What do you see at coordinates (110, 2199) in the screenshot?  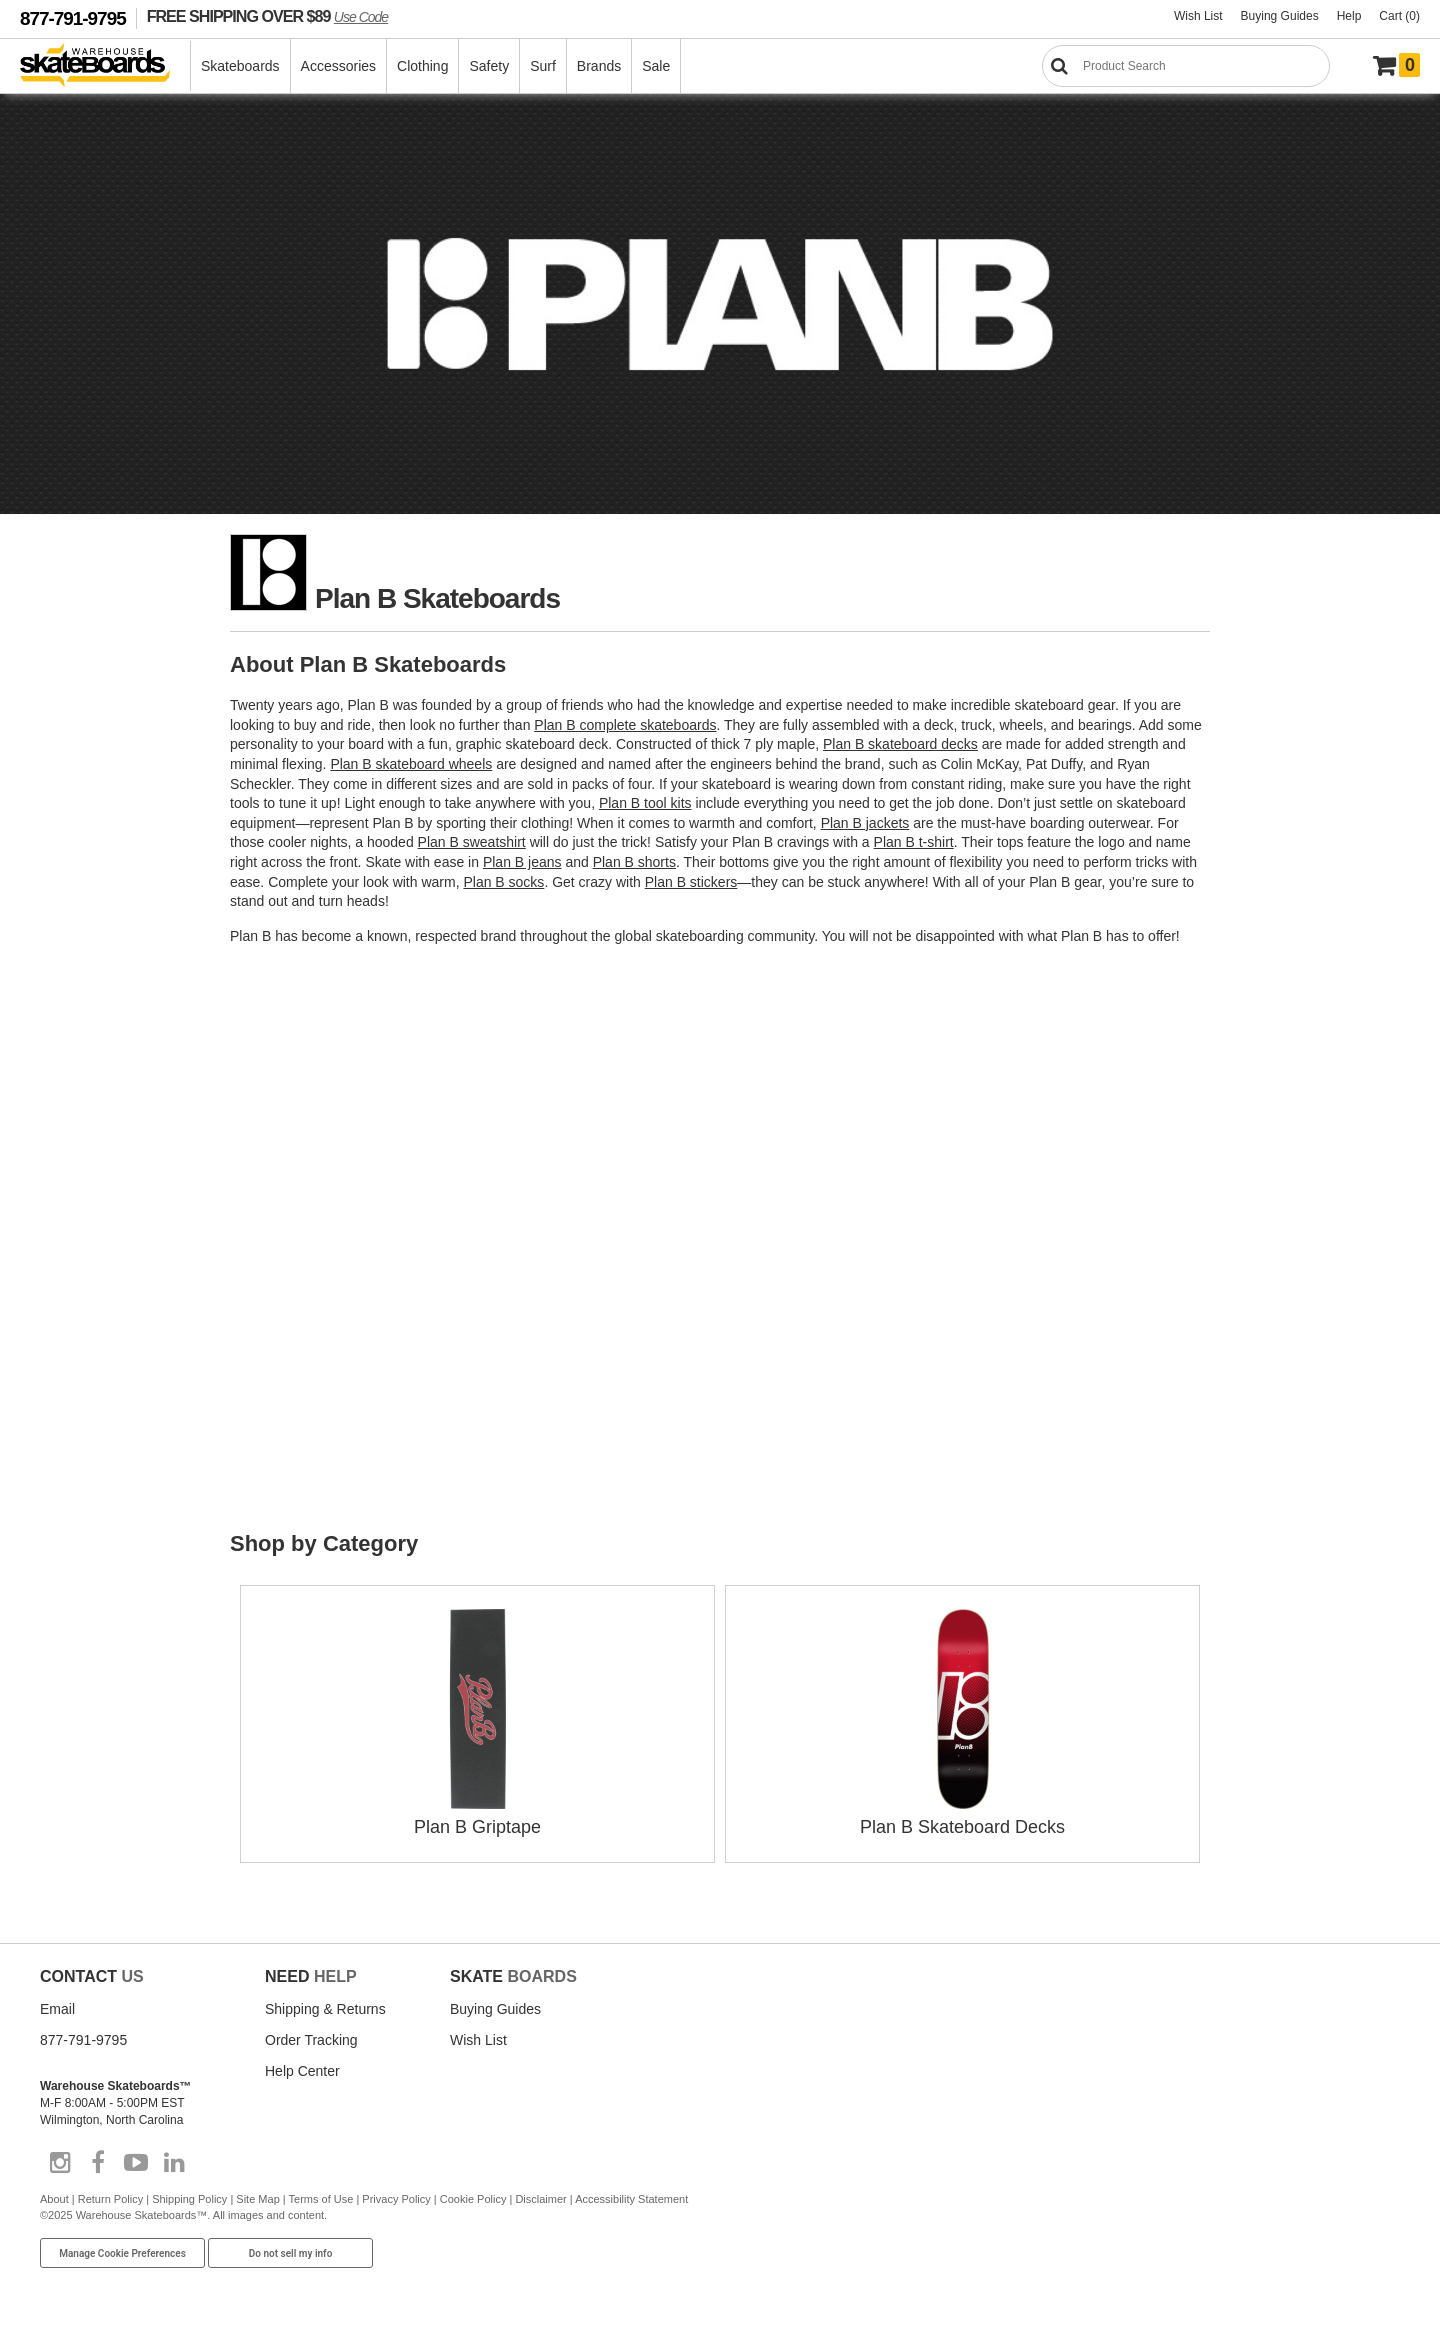 I see `Return Policy` at bounding box center [110, 2199].